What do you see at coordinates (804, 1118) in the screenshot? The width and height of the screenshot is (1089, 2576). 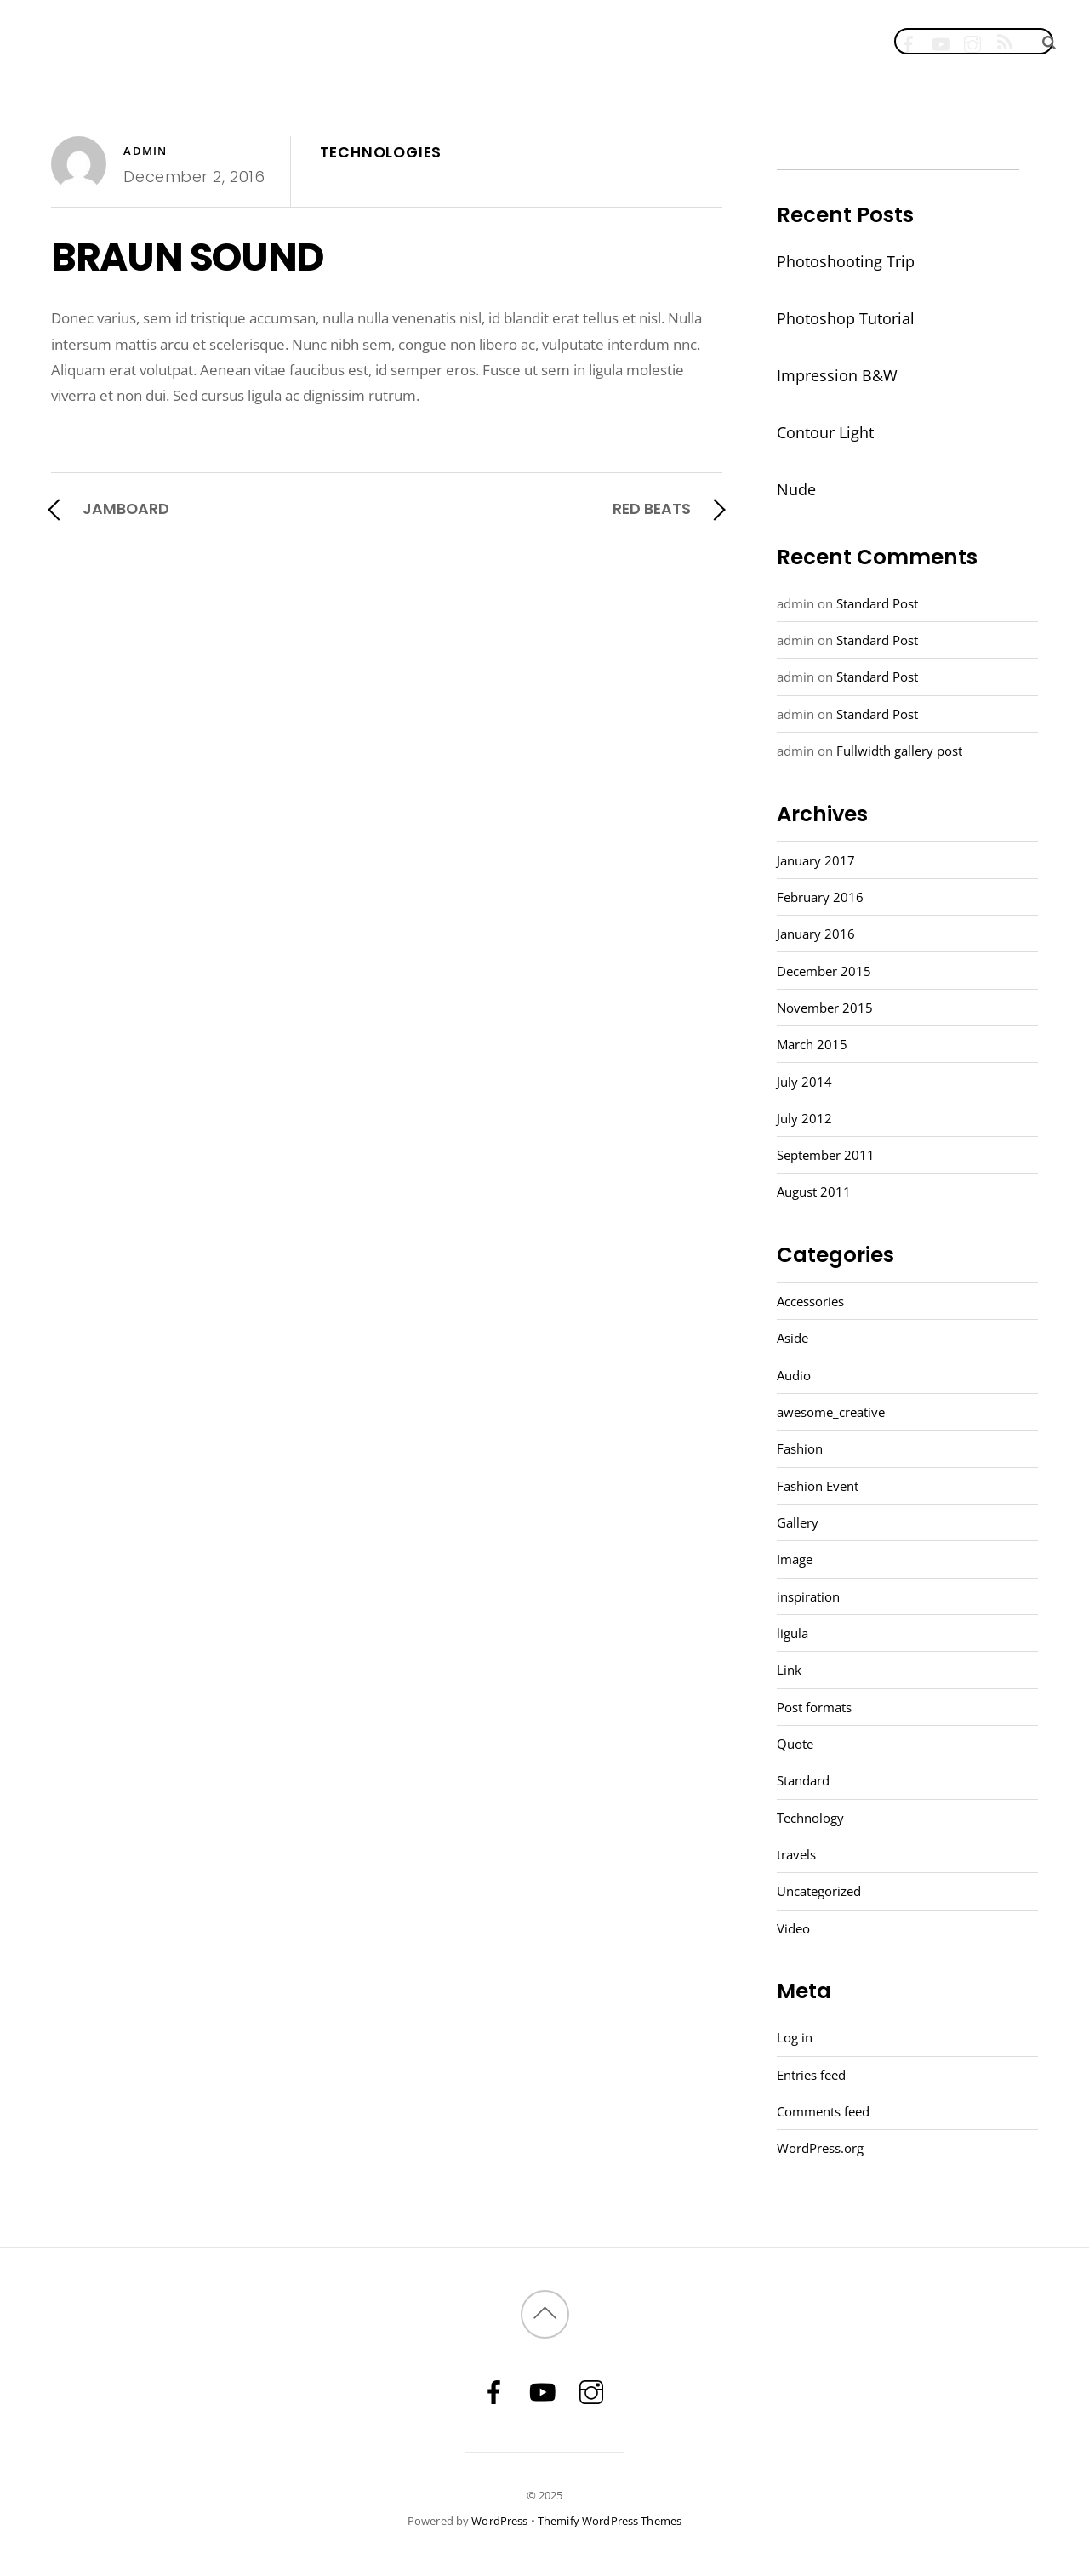 I see `July 2012` at bounding box center [804, 1118].